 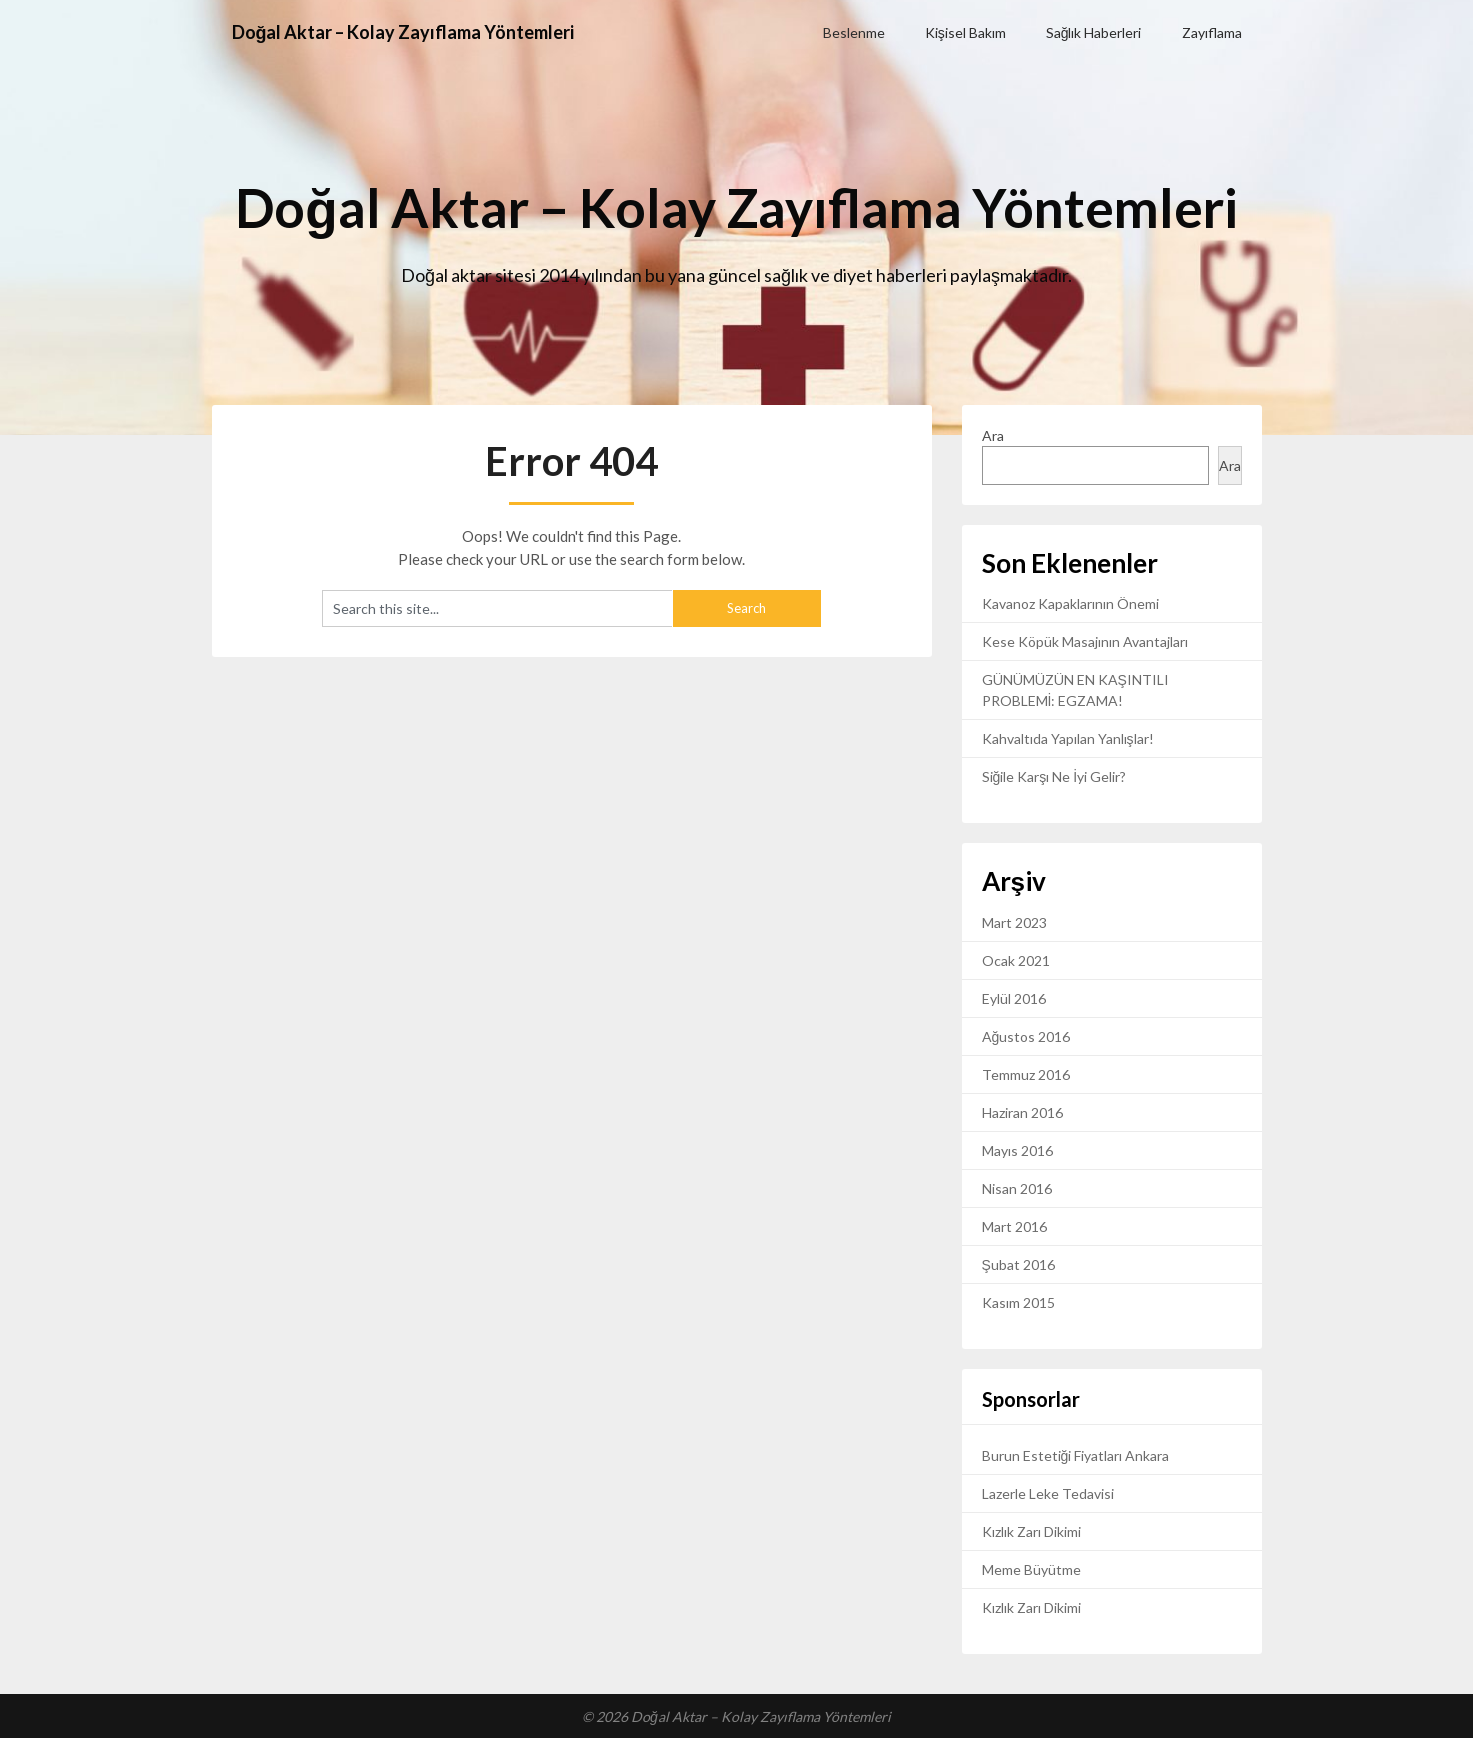 What do you see at coordinates (1085, 641) in the screenshot?
I see `Kese Köpük Masajının Avantajları` at bounding box center [1085, 641].